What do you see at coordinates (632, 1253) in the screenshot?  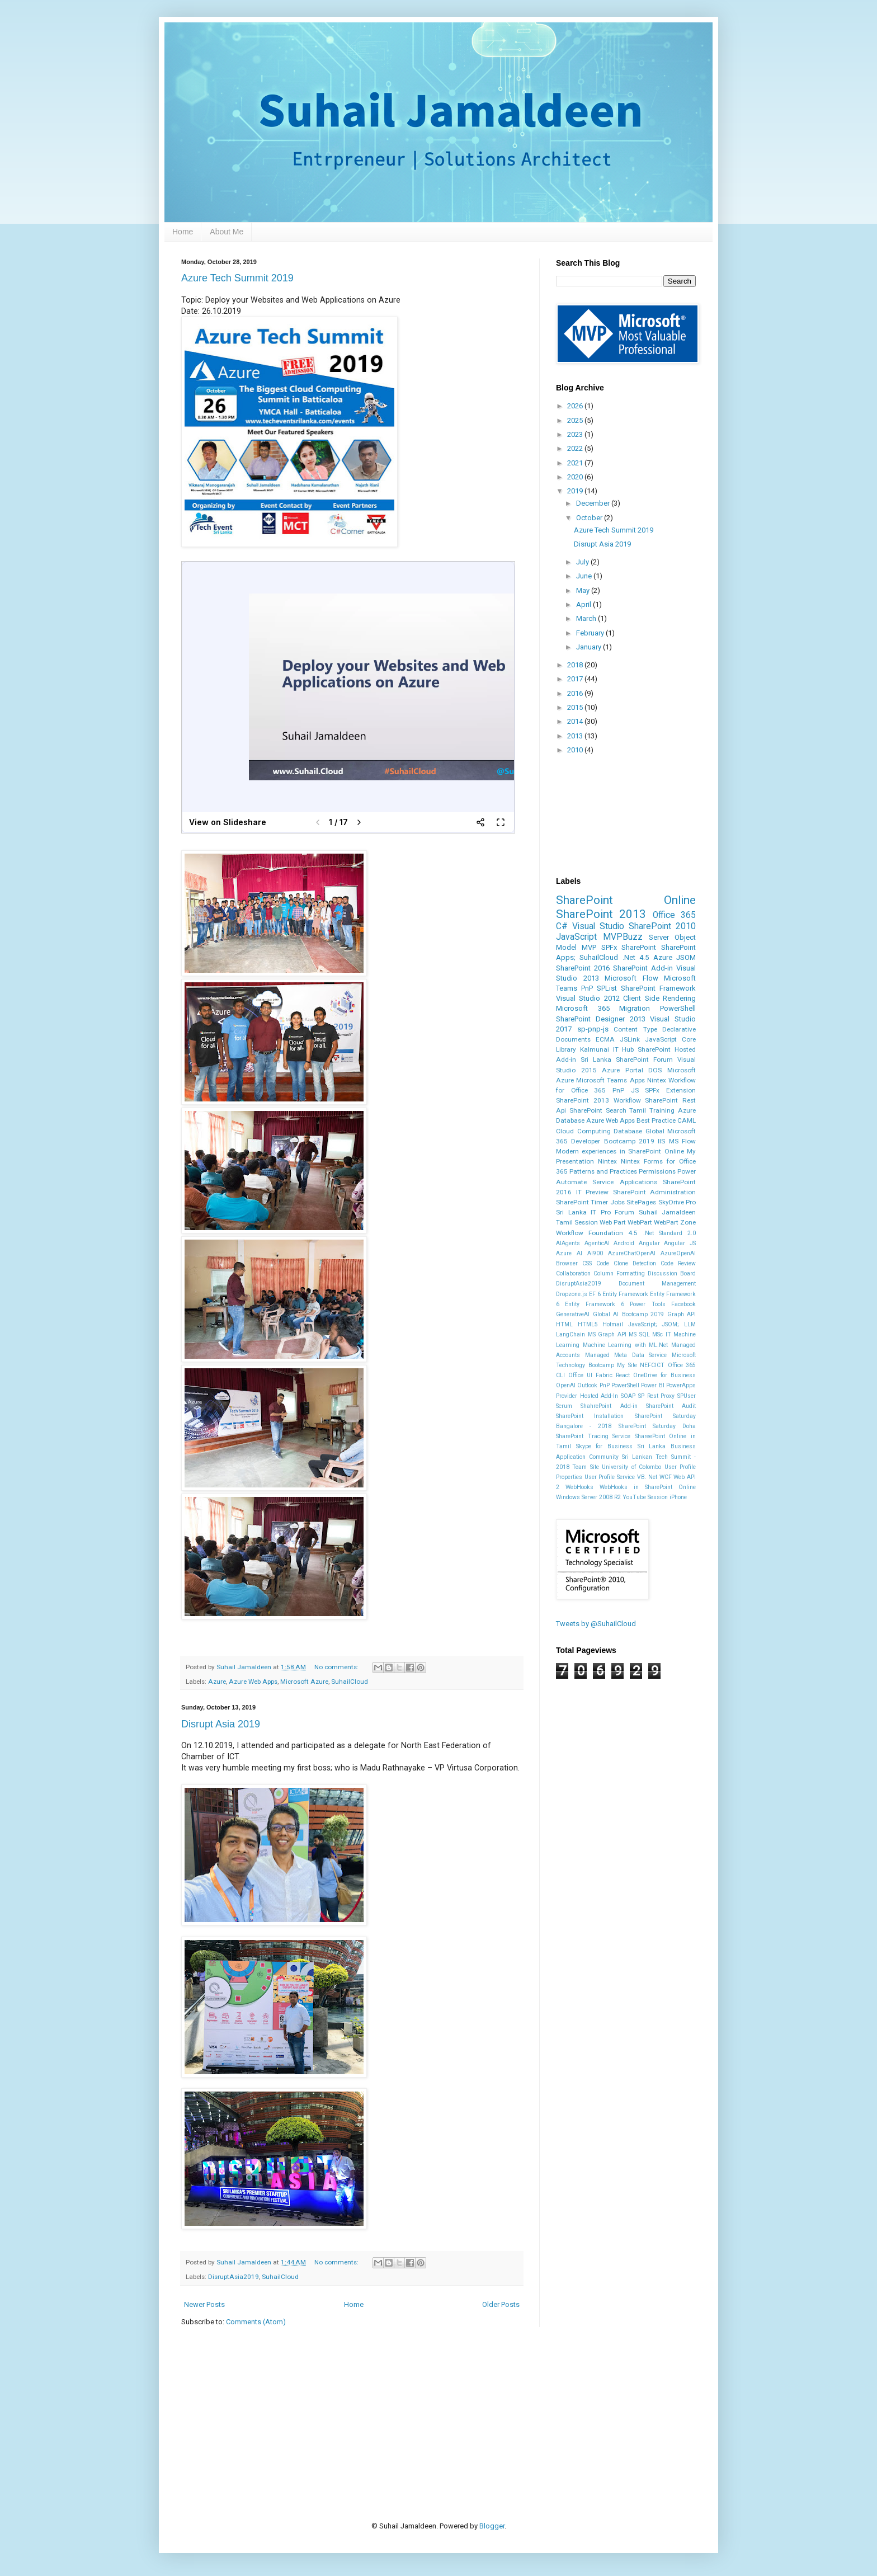 I see `AzureChatOpenAI` at bounding box center [632, 1253].